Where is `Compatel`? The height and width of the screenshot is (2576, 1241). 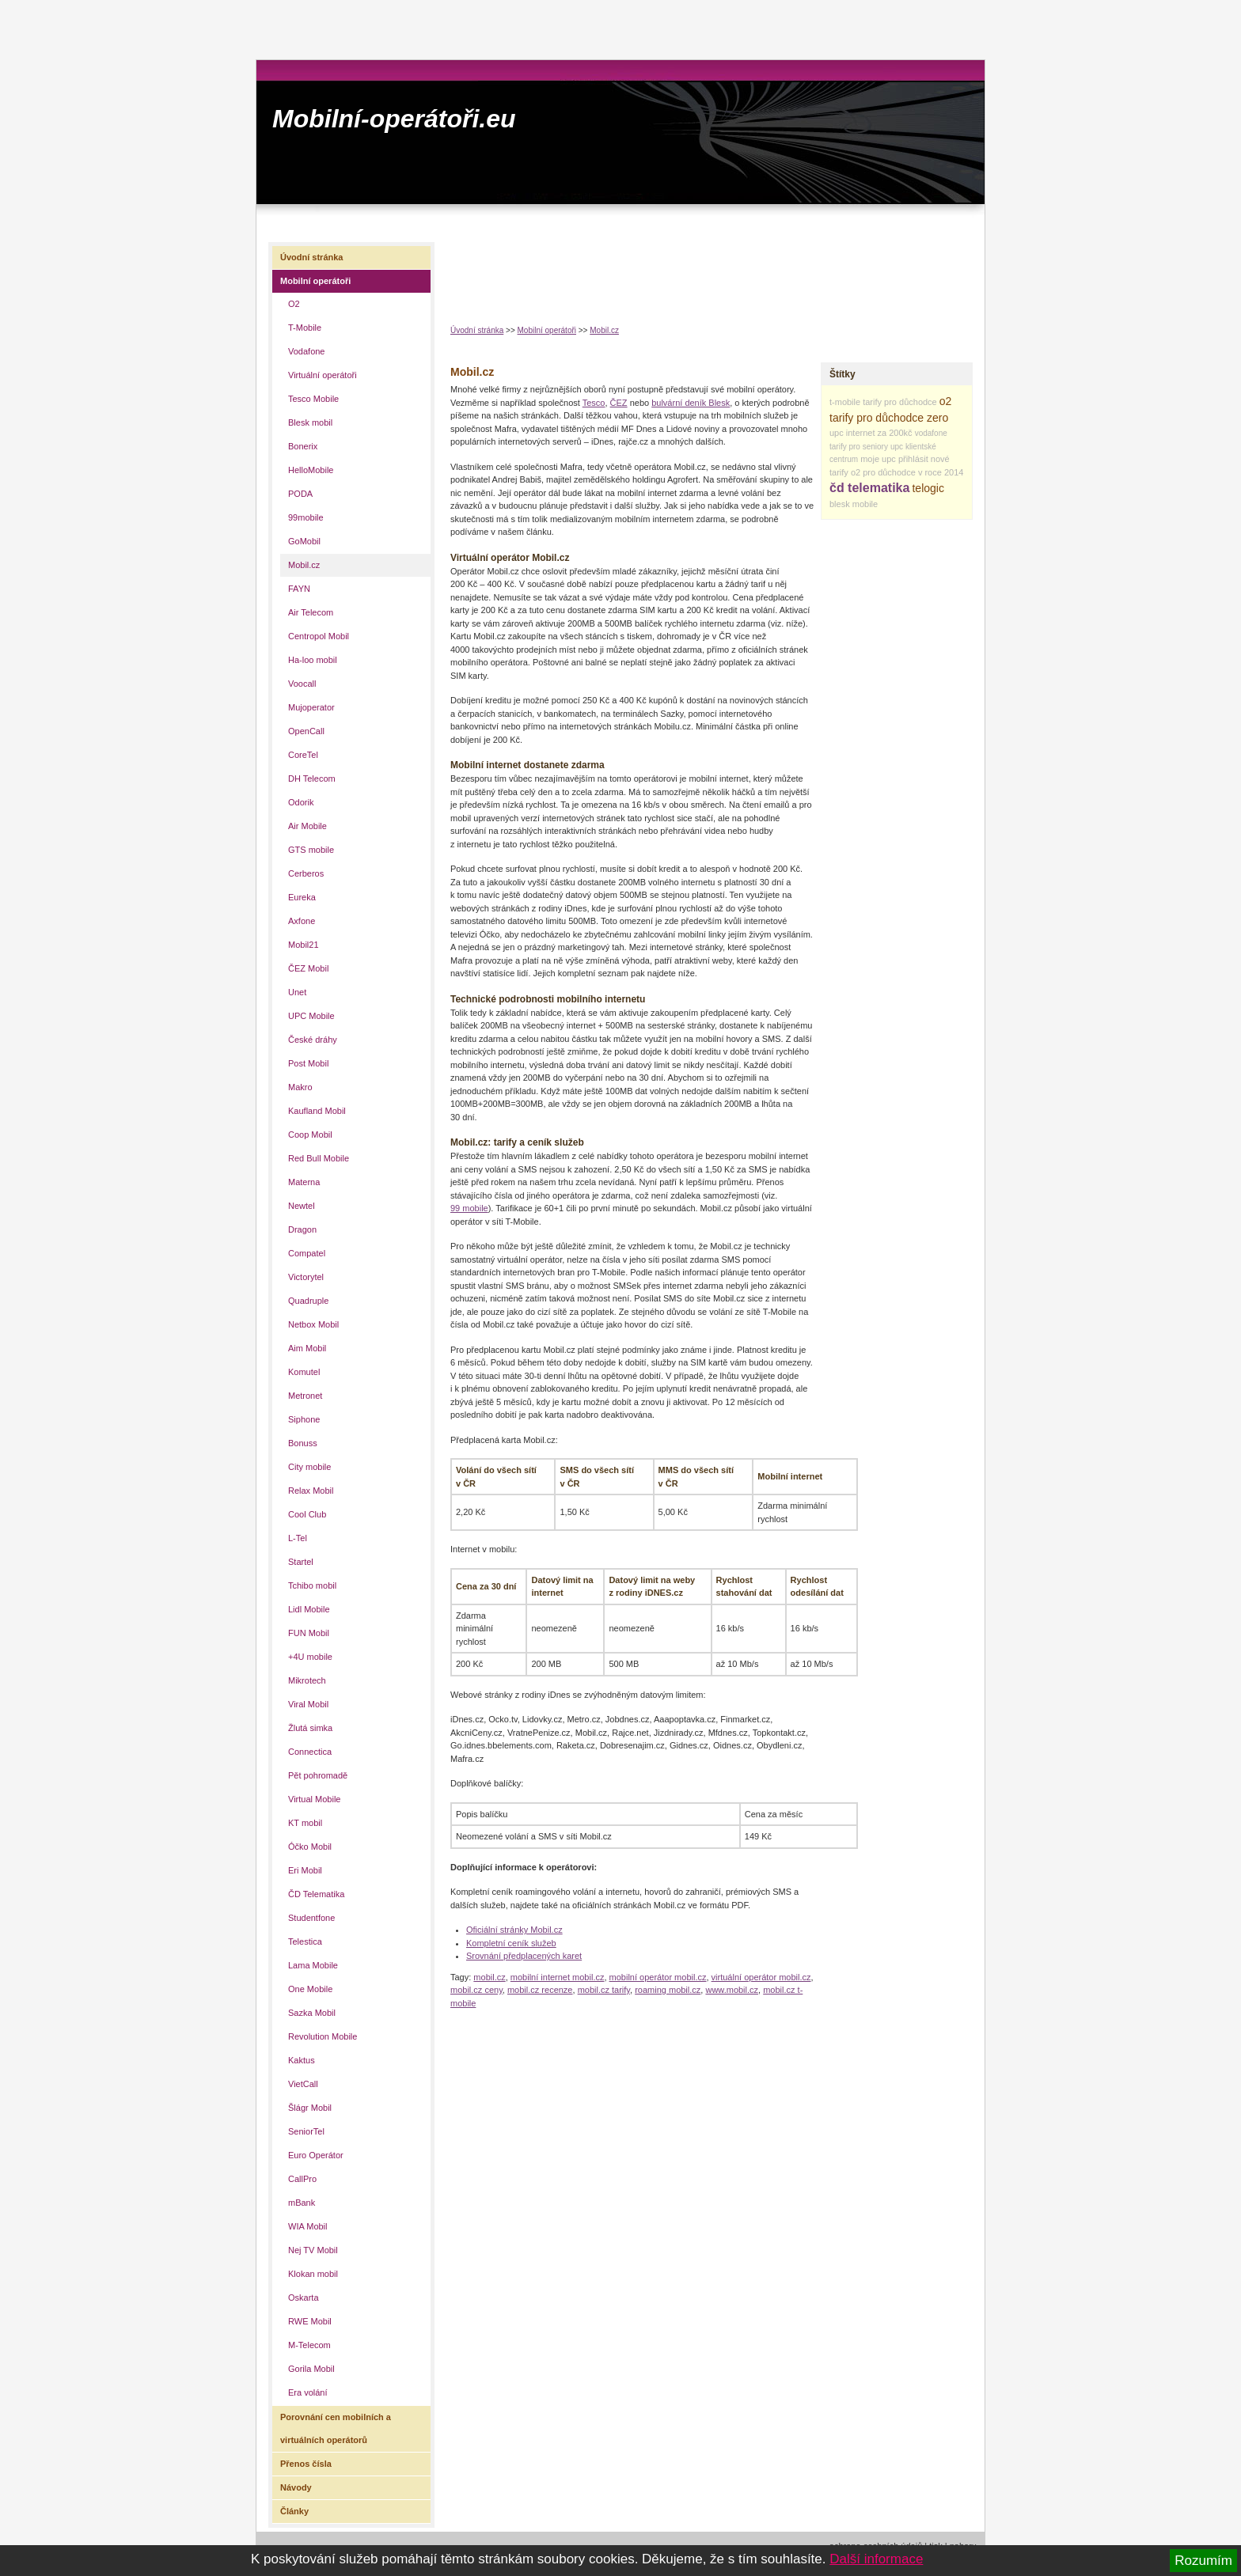
Compatel is located at coordinates (306, 1253).